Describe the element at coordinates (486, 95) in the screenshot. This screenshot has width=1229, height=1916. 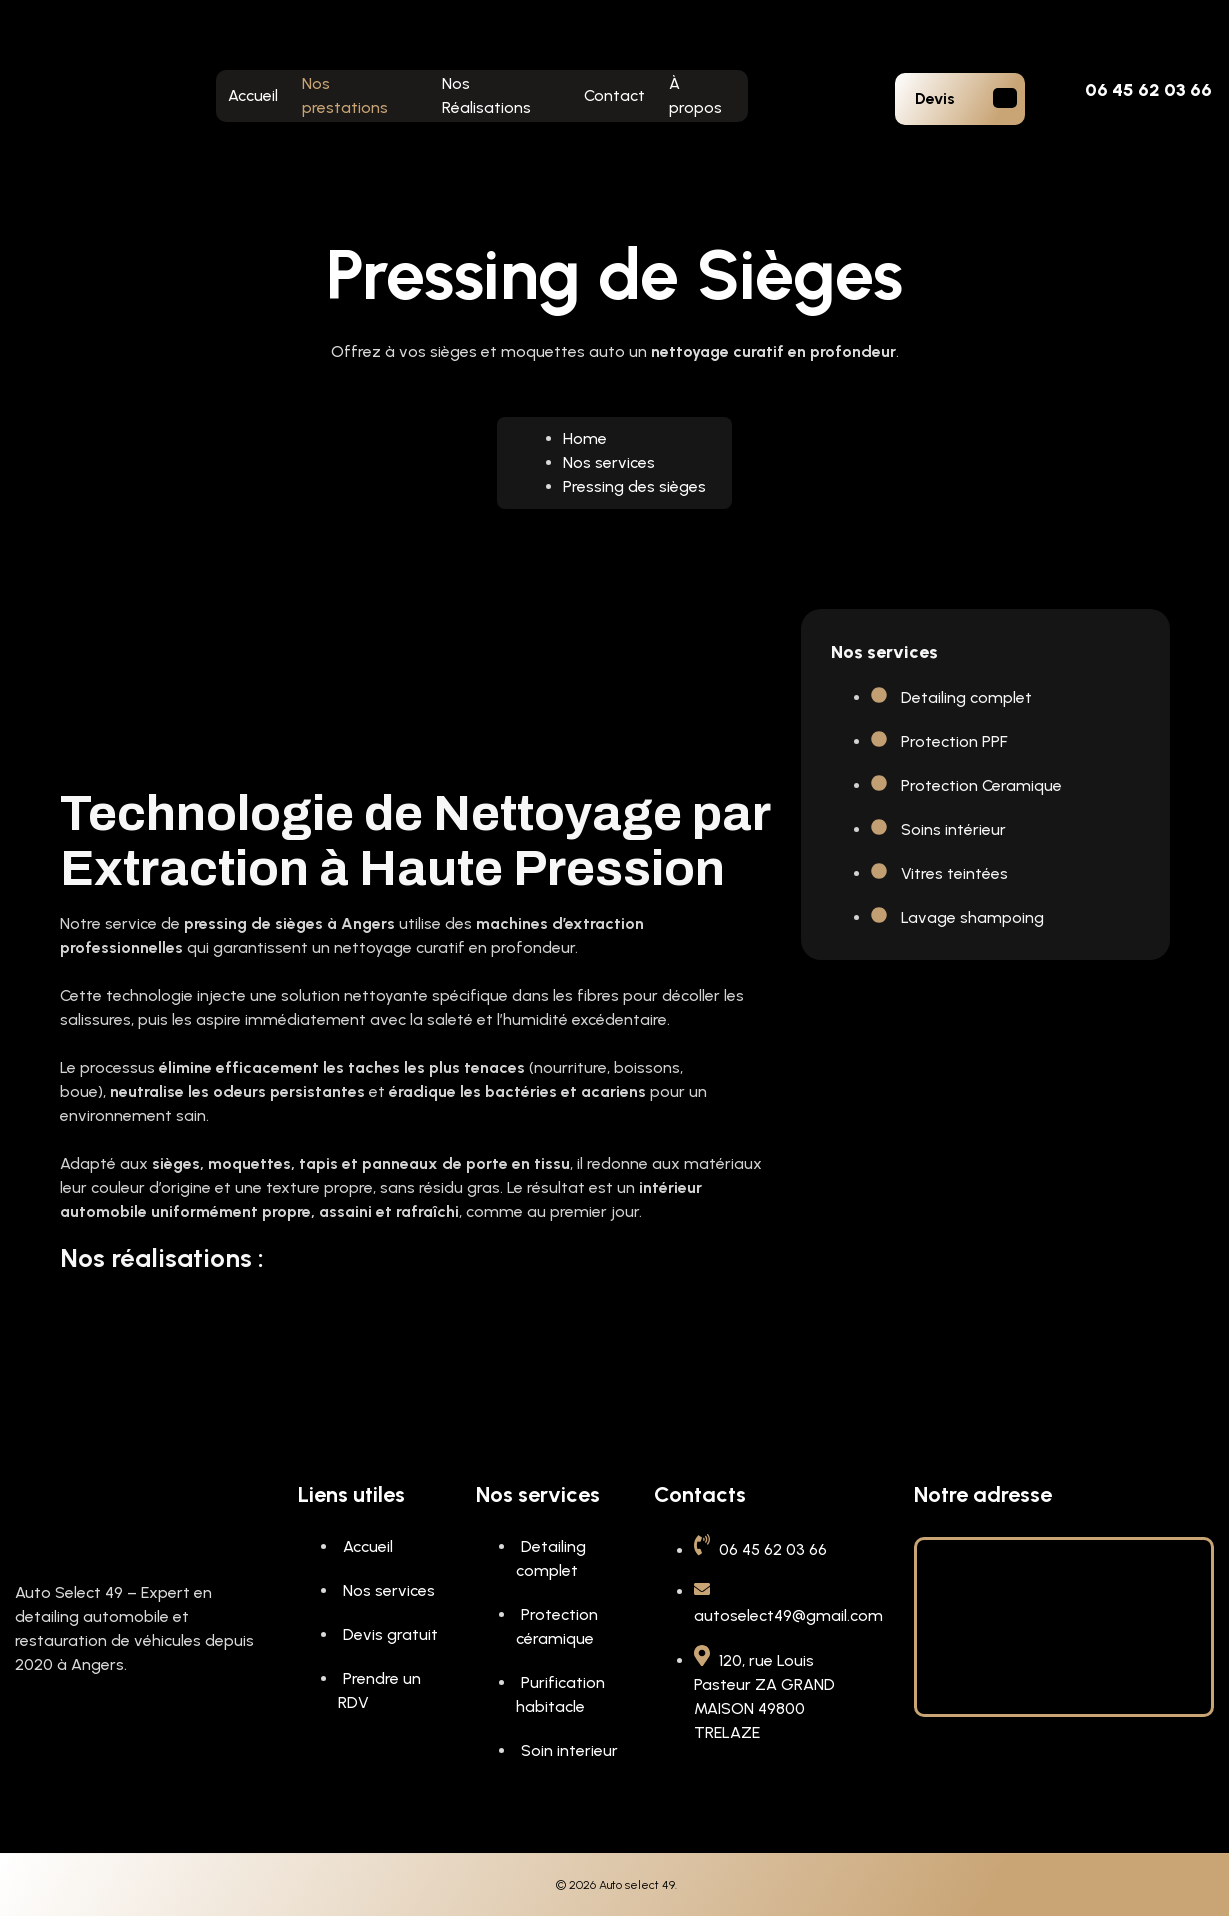
I see `Nos Réalisations` at that location.